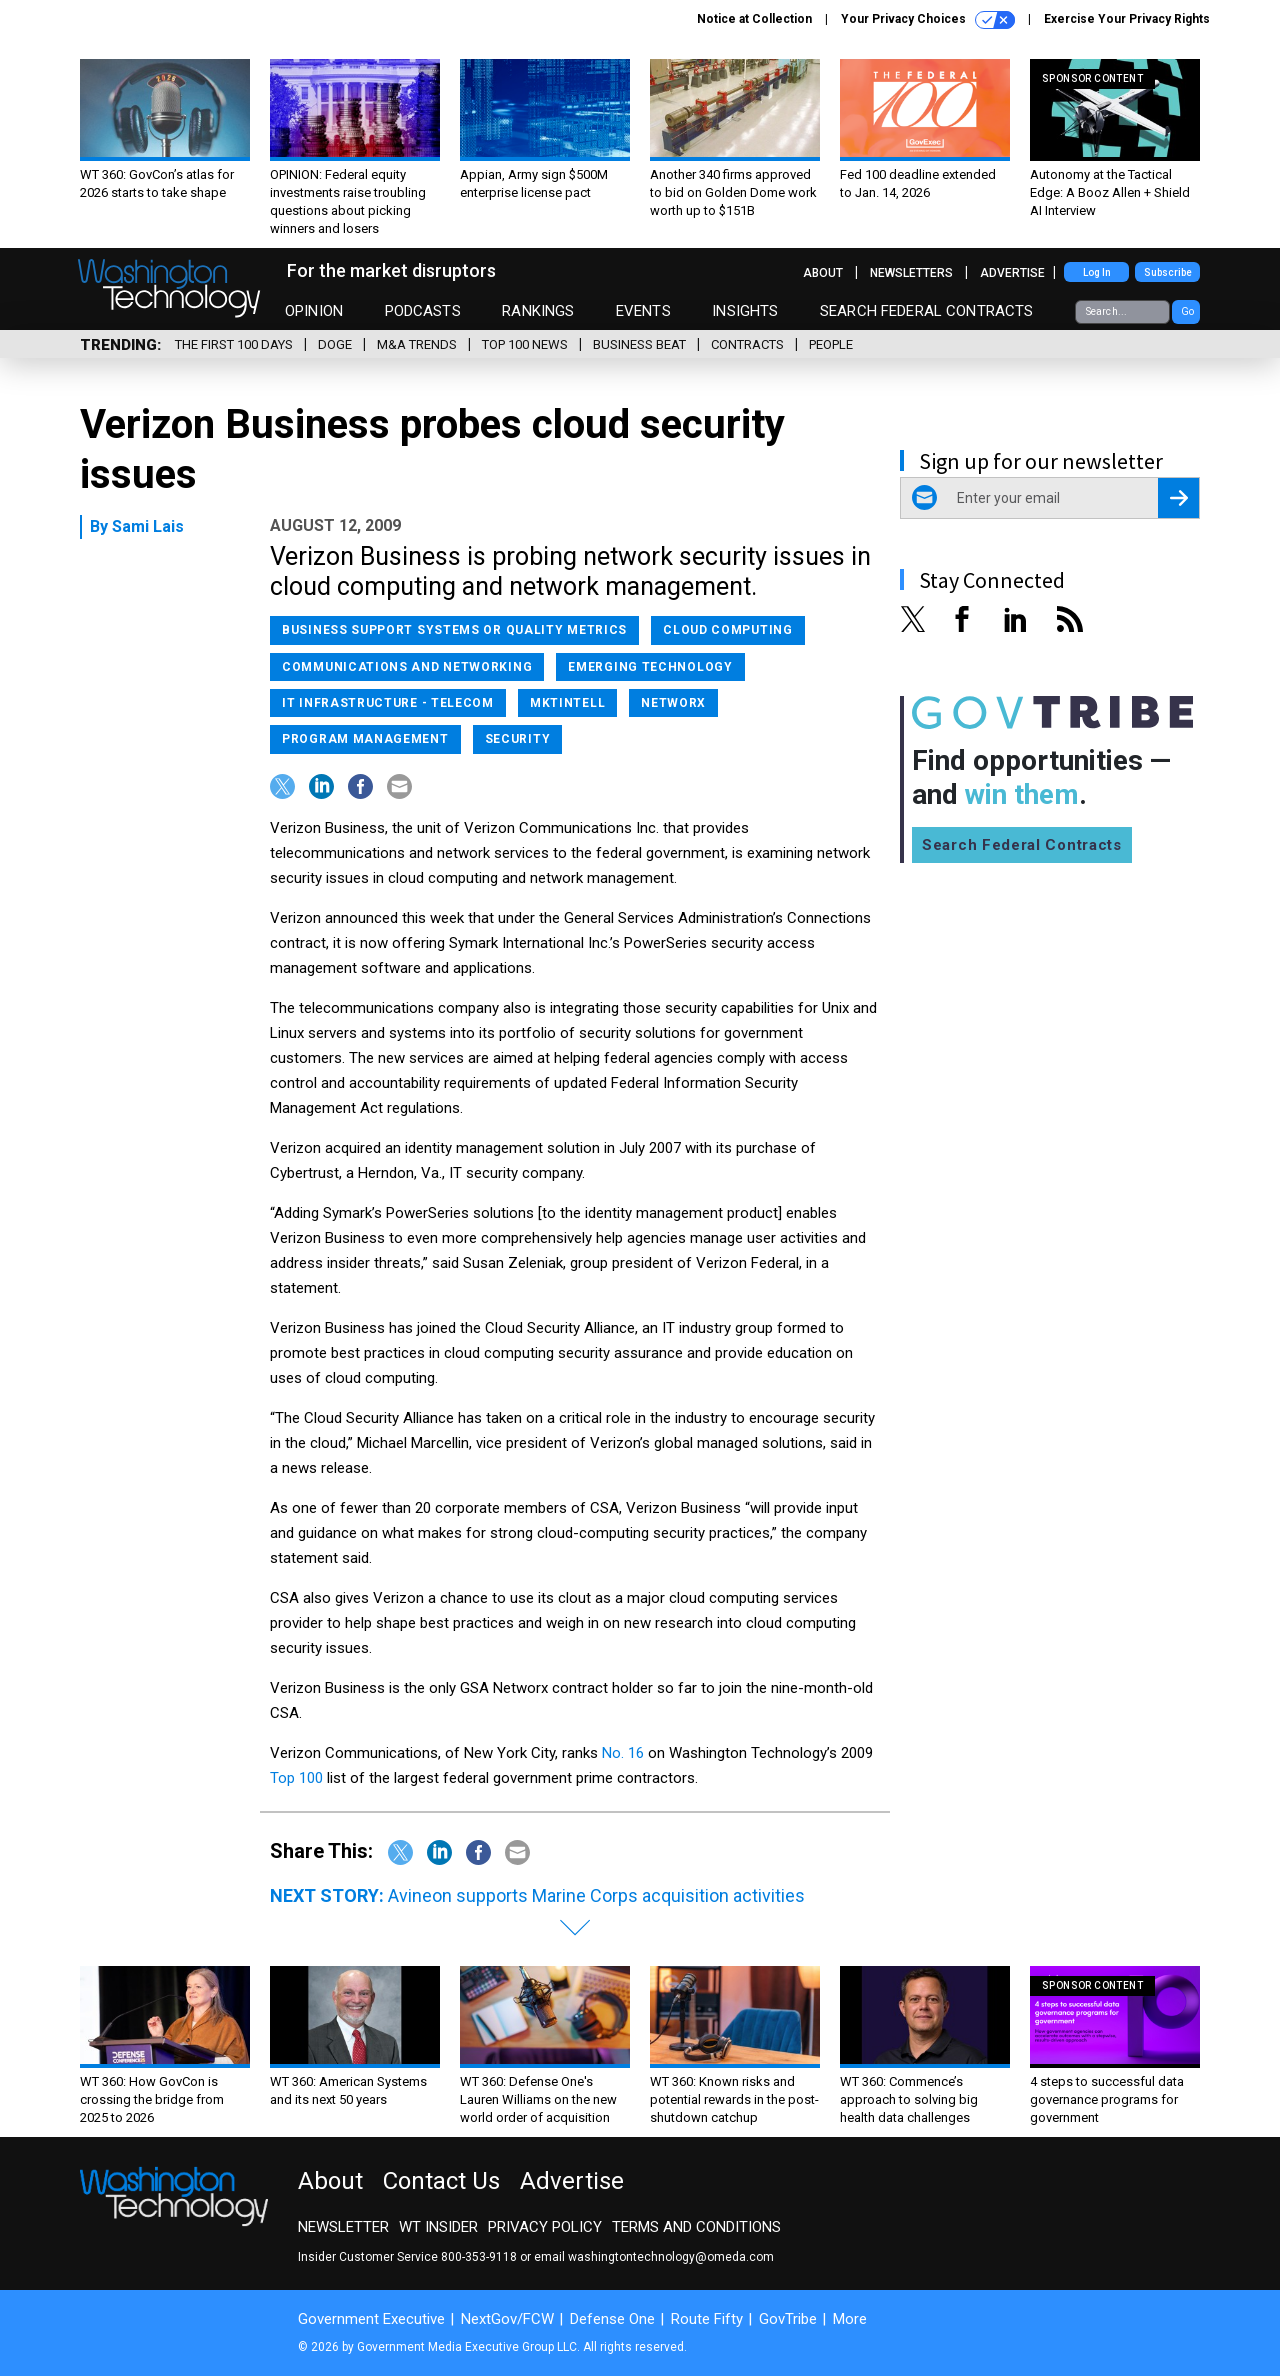 The image size is (1280, 2376). Describe the element at coordinates (707, 2319) in the screenshot. I see `Route Fifty` at that location.